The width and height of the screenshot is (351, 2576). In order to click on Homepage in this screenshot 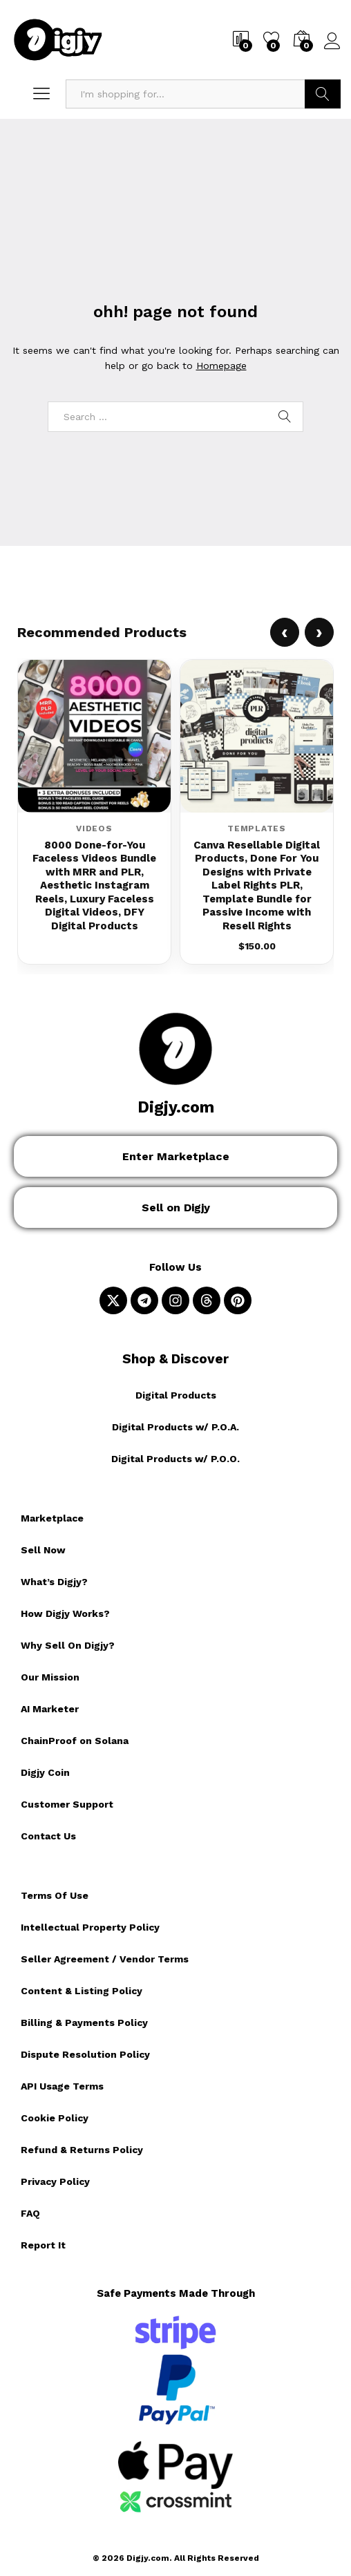, I will do `click(221, 365)`.